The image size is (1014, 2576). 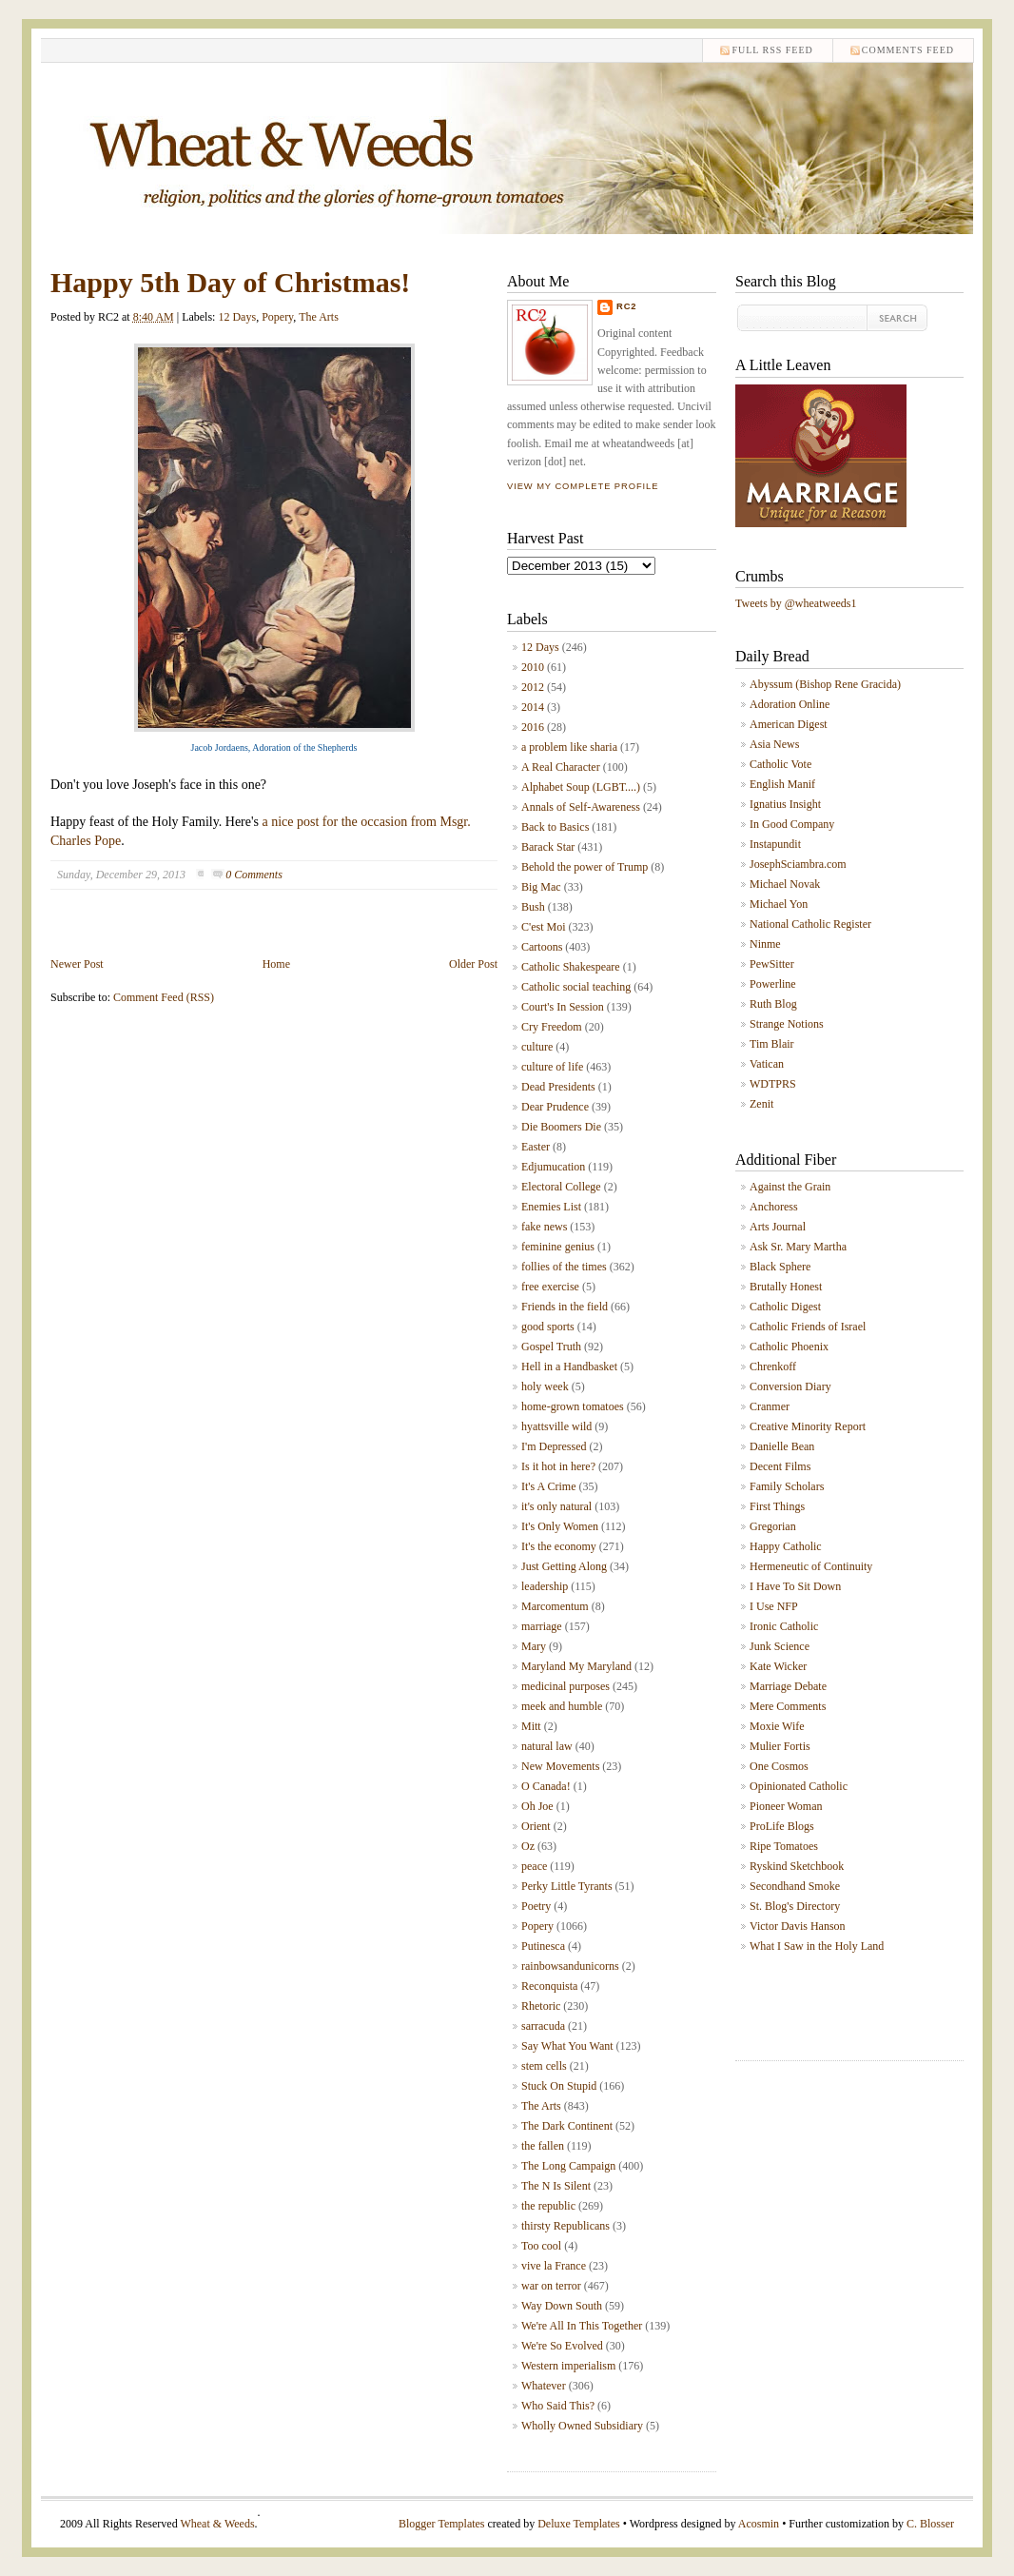 I want to click on Popery, so click(x=277, y=317).